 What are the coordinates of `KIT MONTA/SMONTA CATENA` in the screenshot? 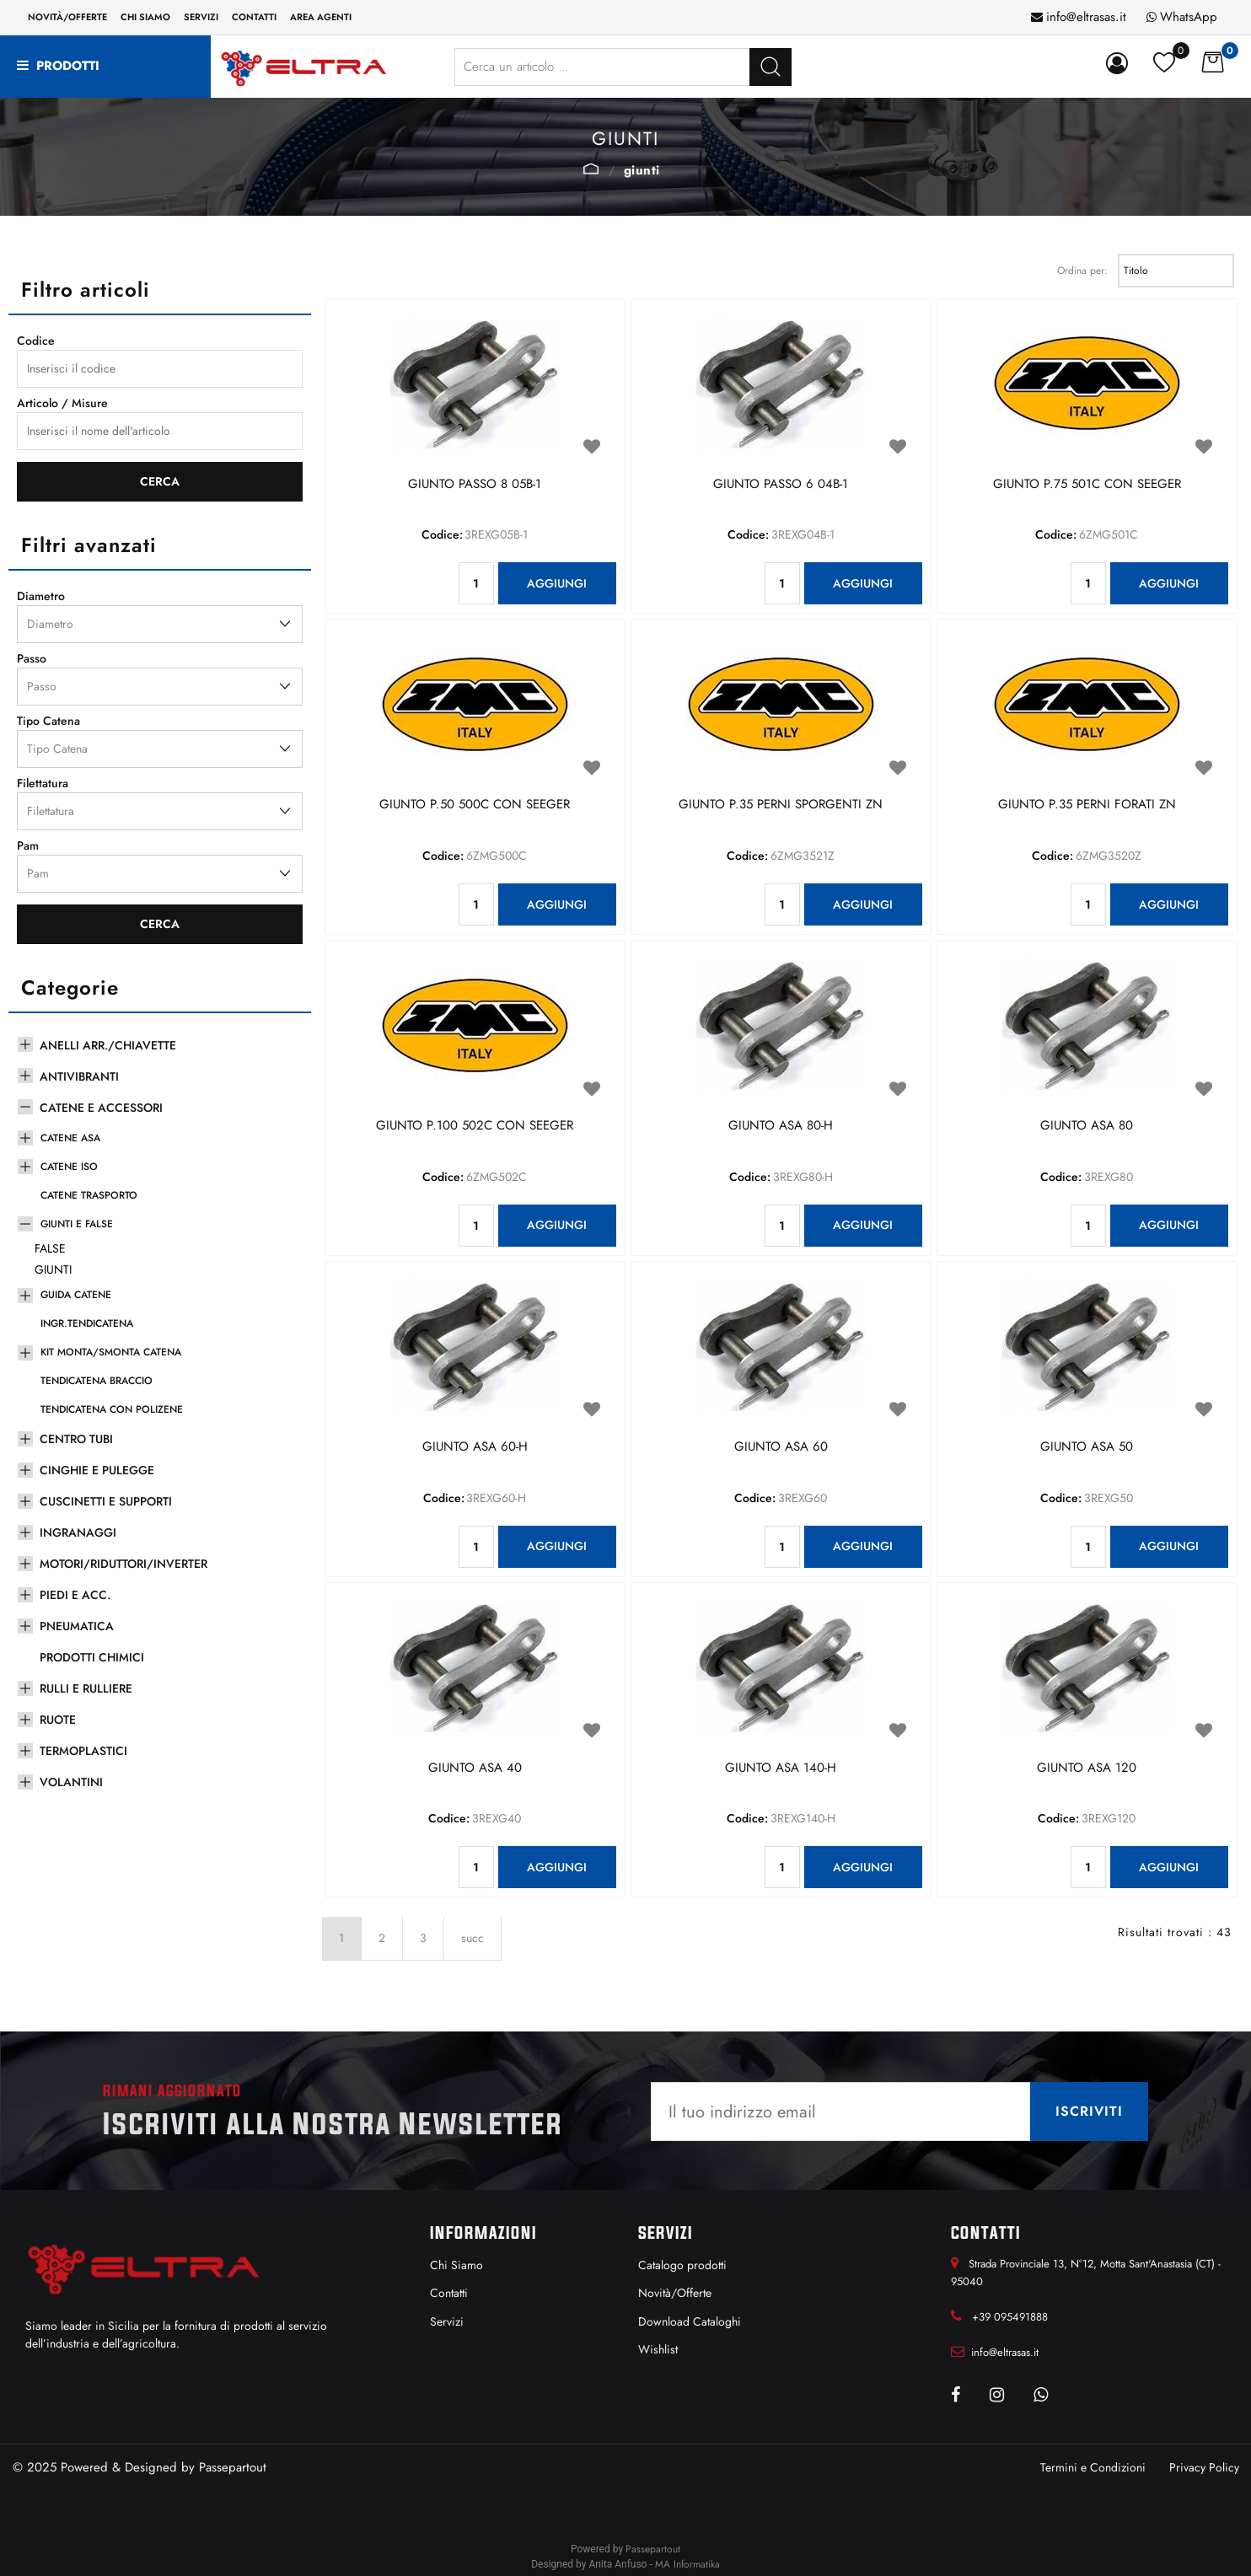 It's located at (110, 1352).